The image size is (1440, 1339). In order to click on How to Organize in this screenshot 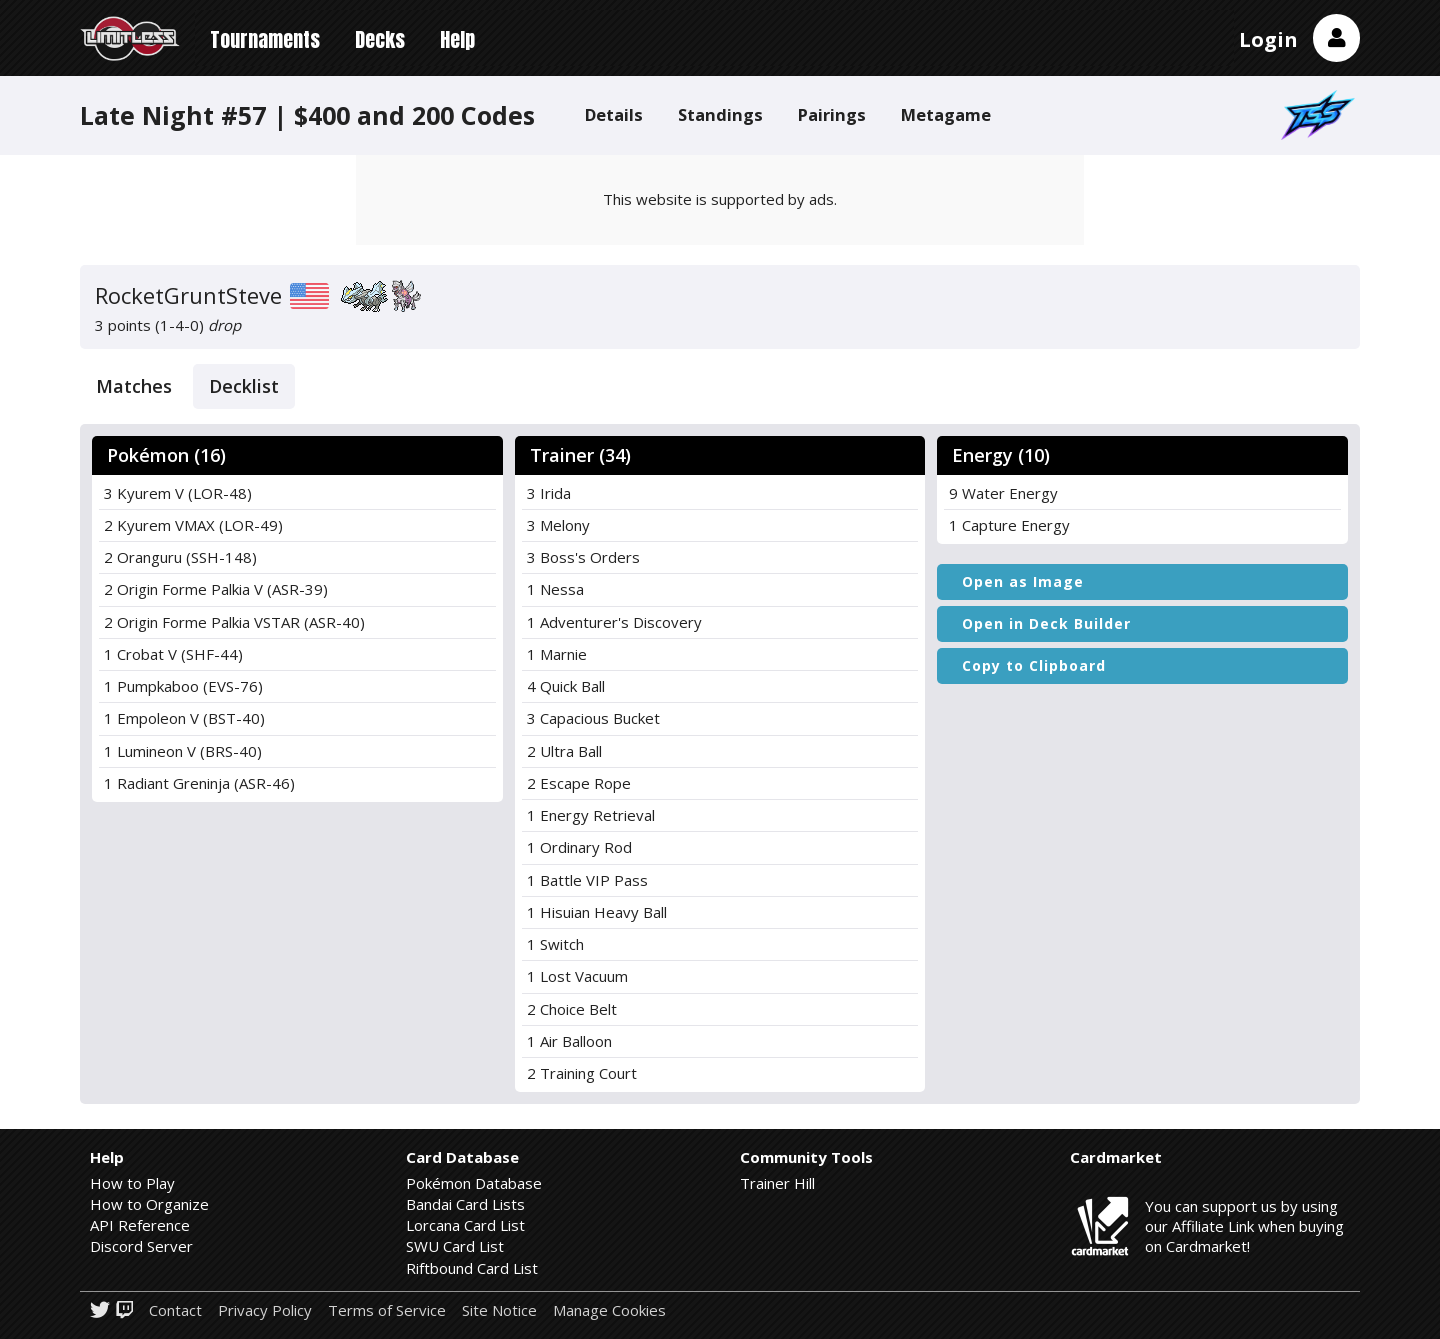, I will do `click(149, 1204)`.